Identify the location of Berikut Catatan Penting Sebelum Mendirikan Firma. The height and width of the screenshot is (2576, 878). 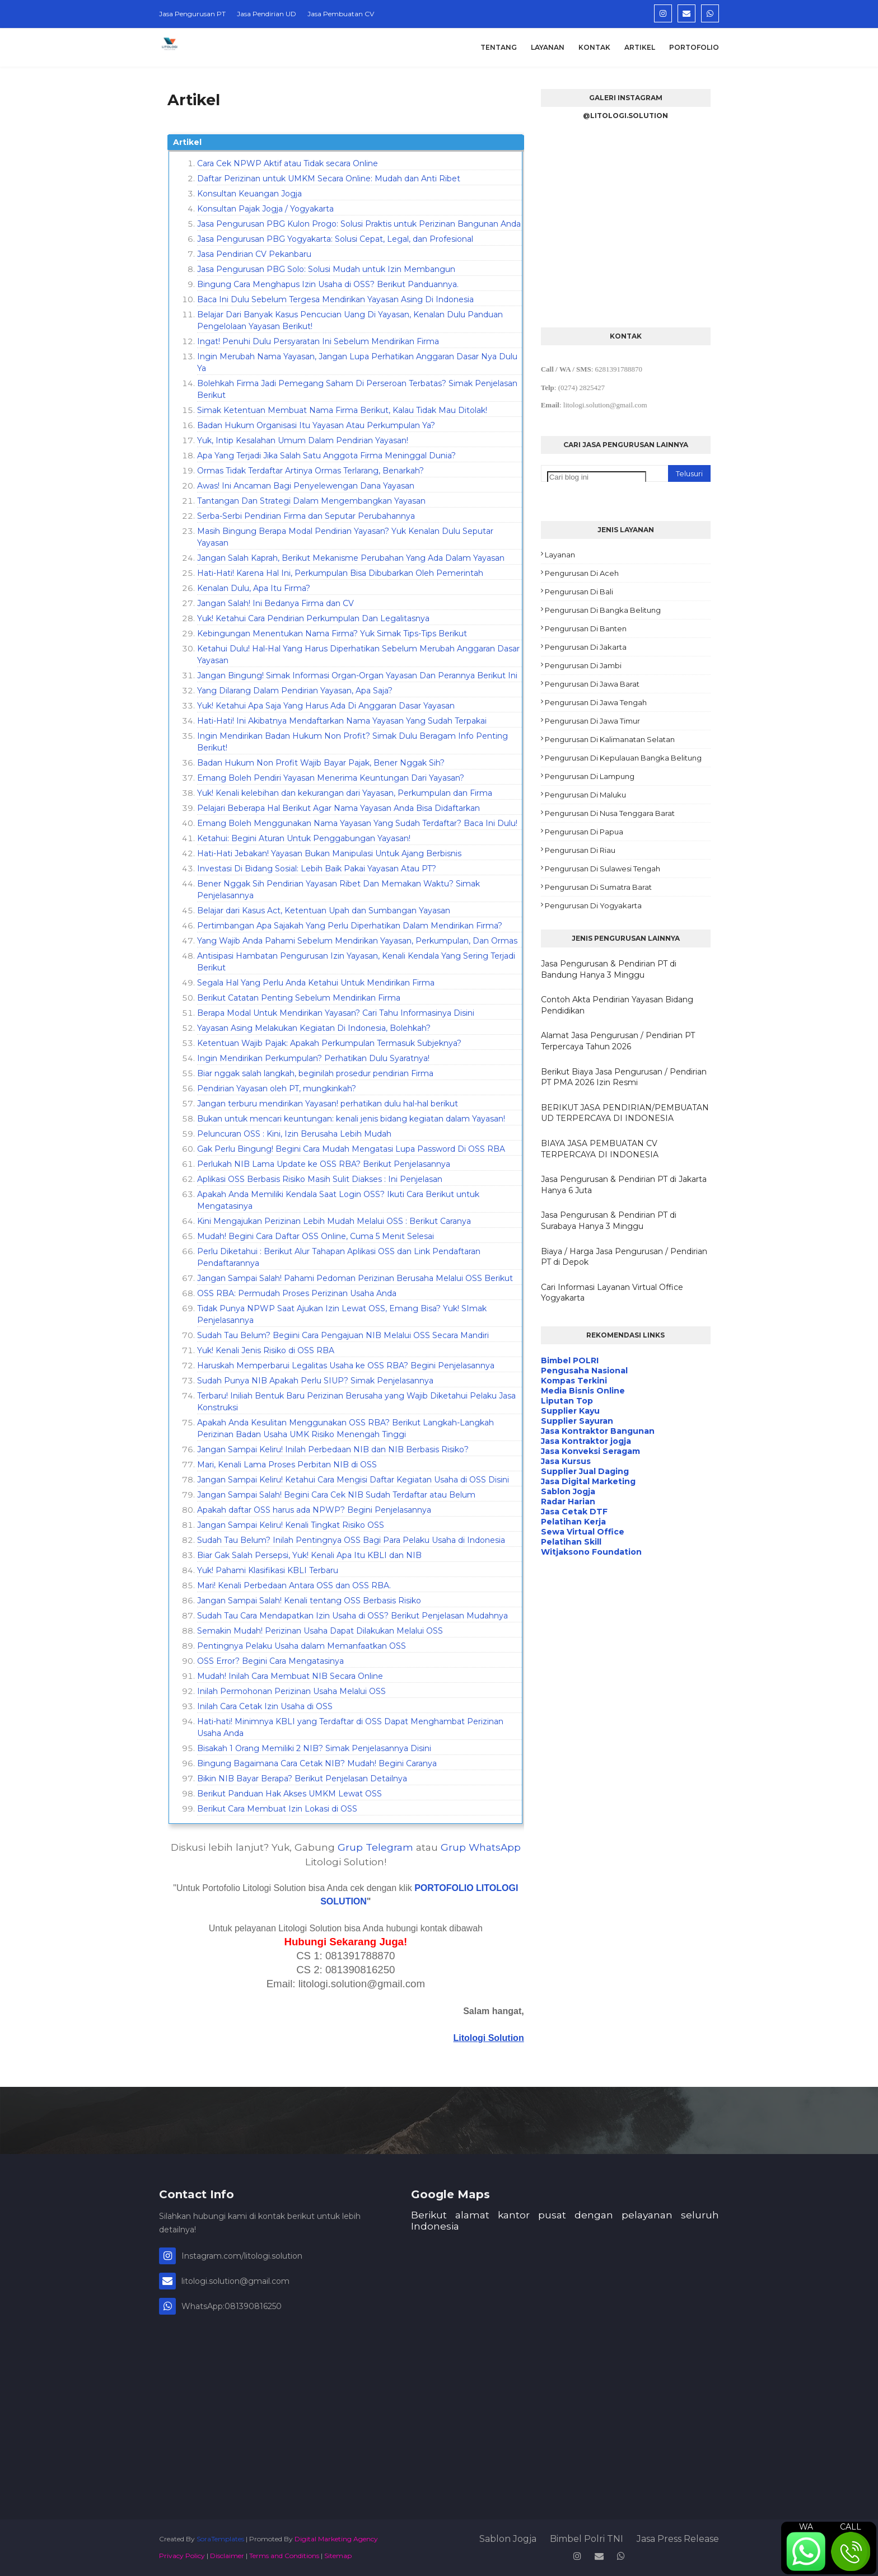
(298, 998).